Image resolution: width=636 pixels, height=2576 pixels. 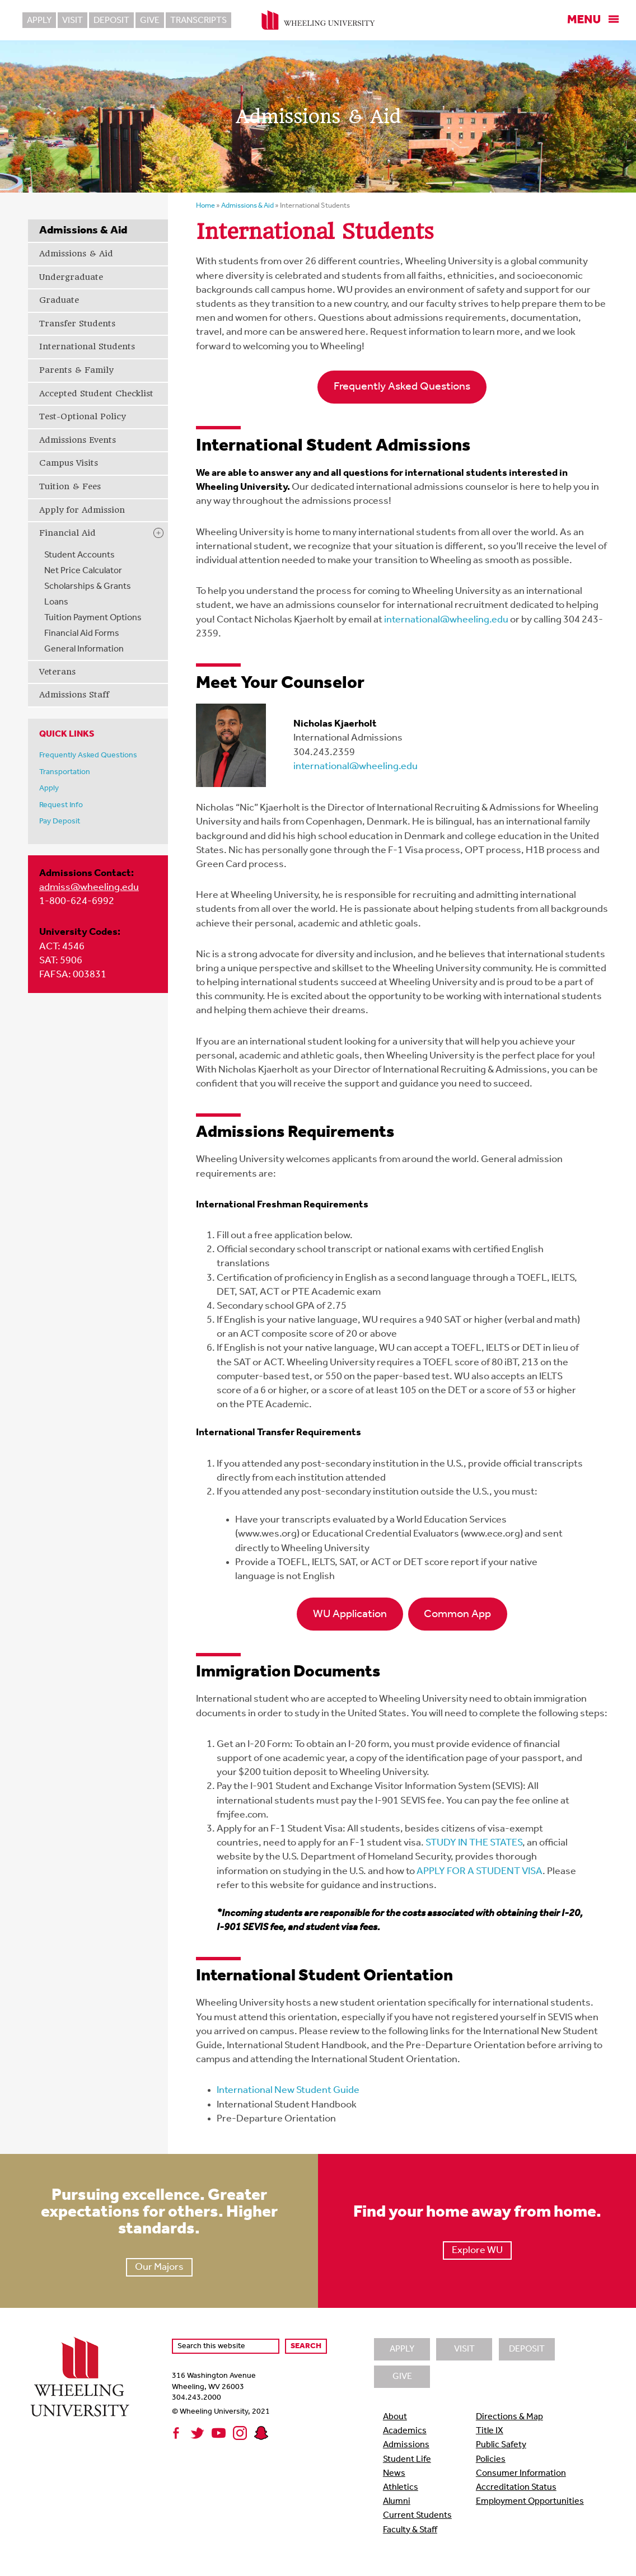 I want to click on Tuition Payment Options, so click(x=93, y=617).